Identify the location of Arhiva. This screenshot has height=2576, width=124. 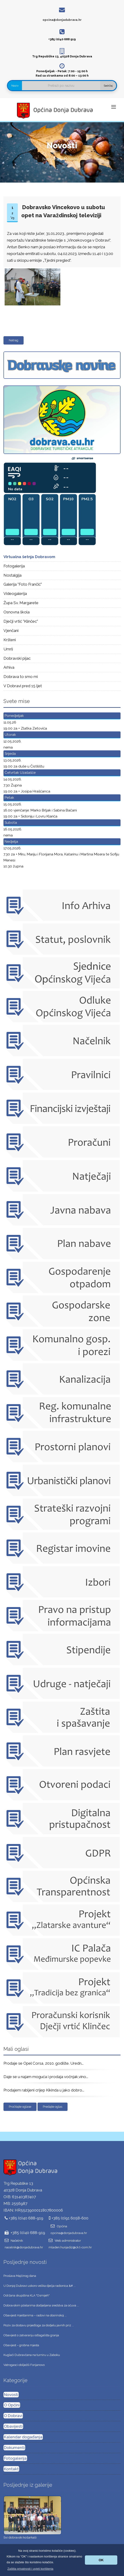
(8, 667).